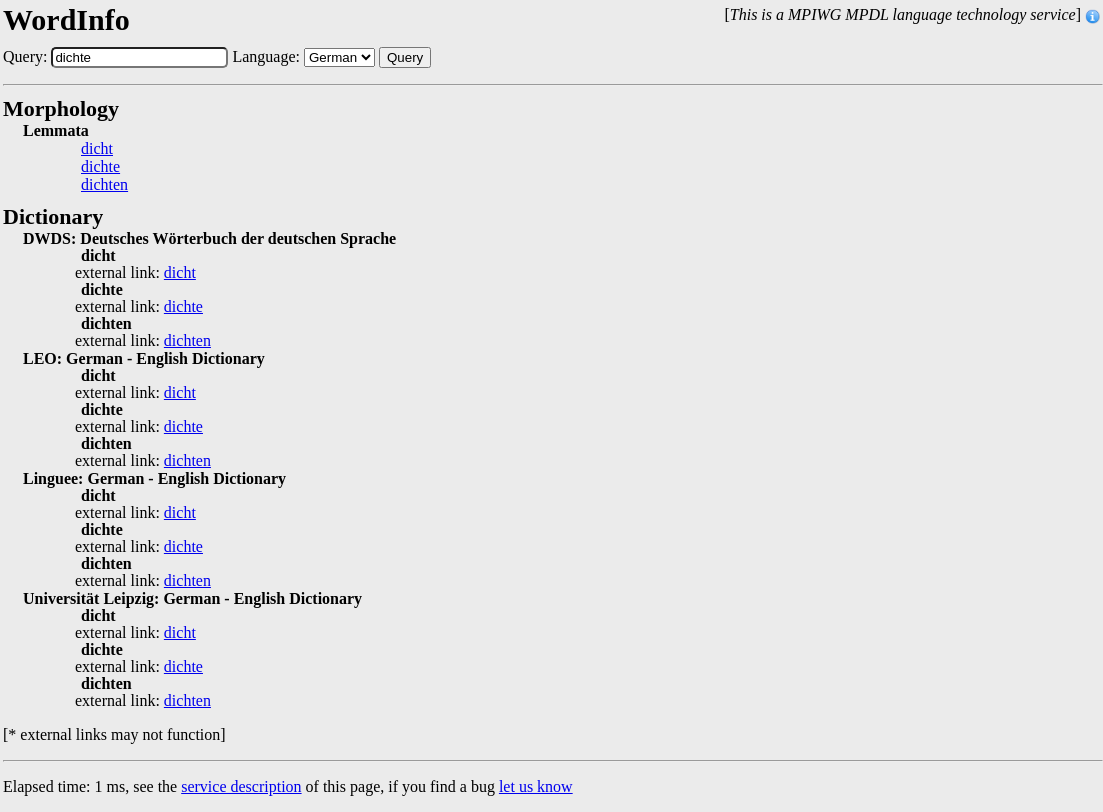  What do you see at coordinates (536, 786) in the screenshot?
I see `let us know` at bounding box center [536, 786].